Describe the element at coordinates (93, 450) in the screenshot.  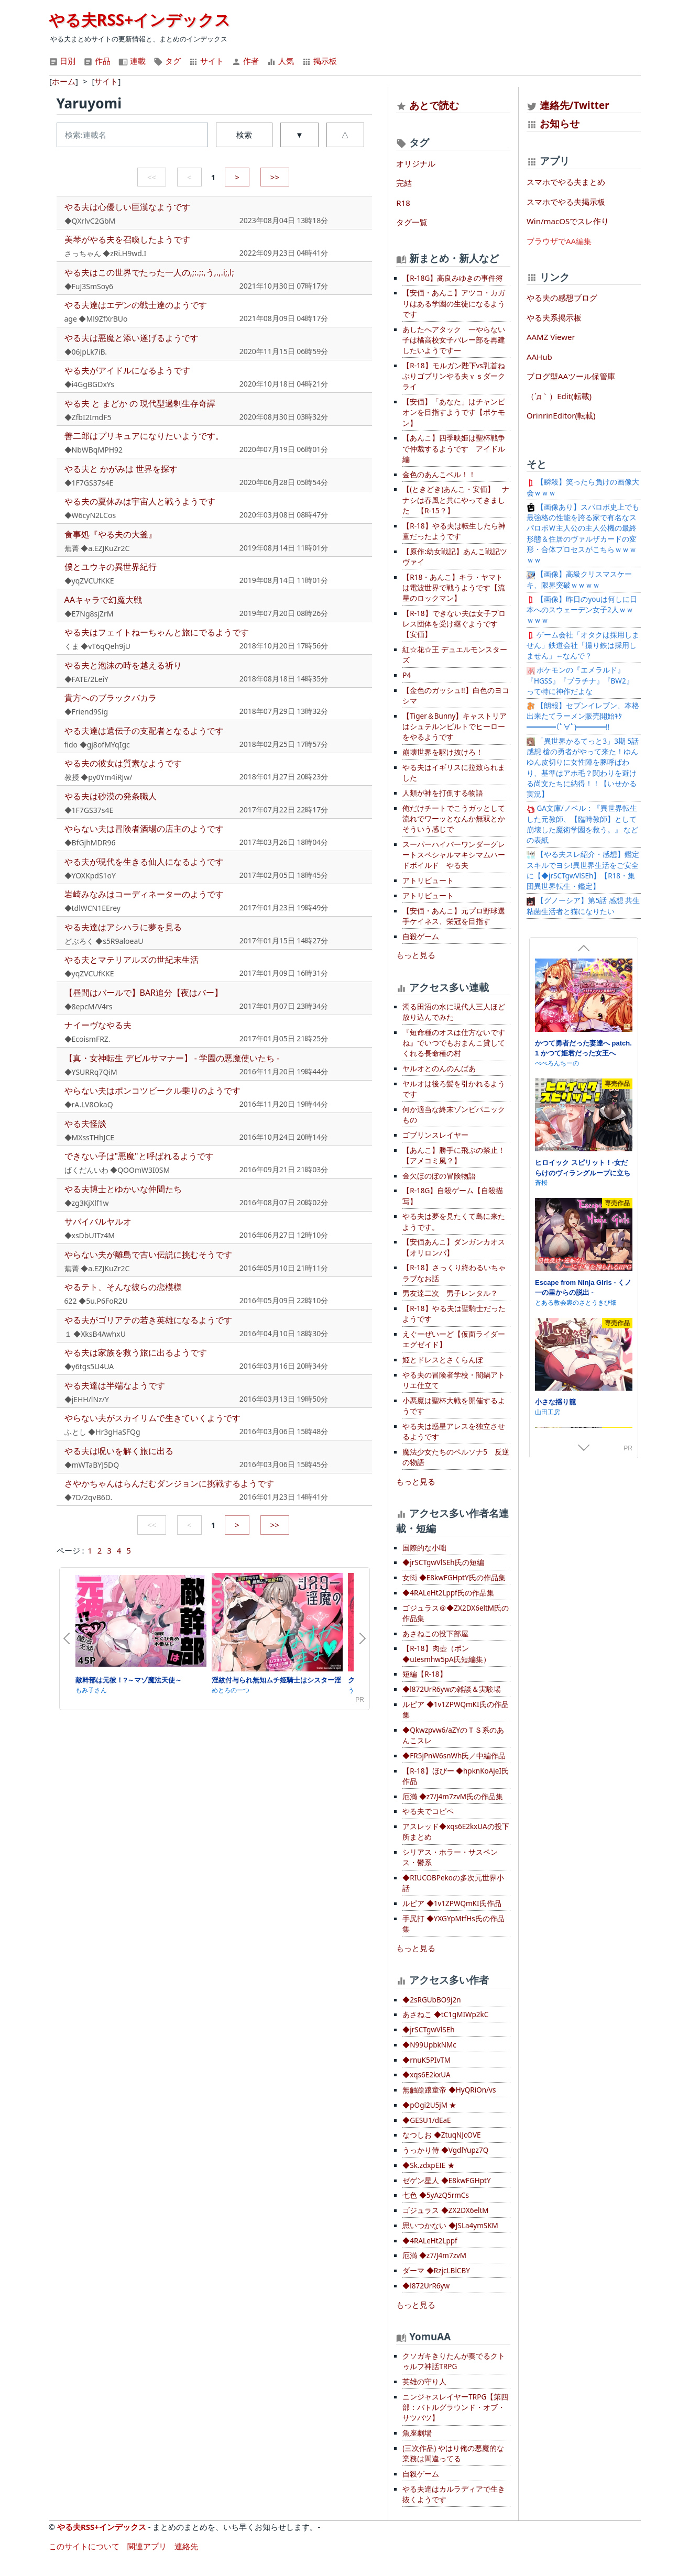
I see `◆NbWBqMPH92` at that location.